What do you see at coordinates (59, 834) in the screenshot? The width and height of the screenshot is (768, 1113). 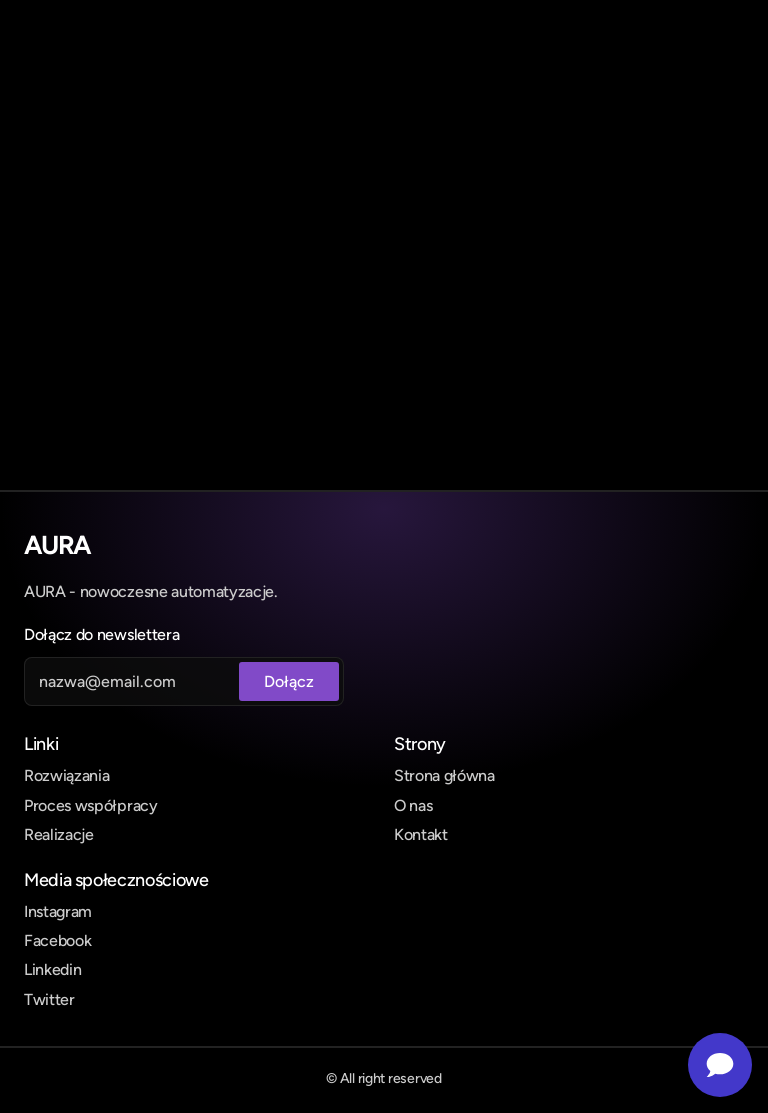 I see `Realizacje` at bounding box center [59, 834].